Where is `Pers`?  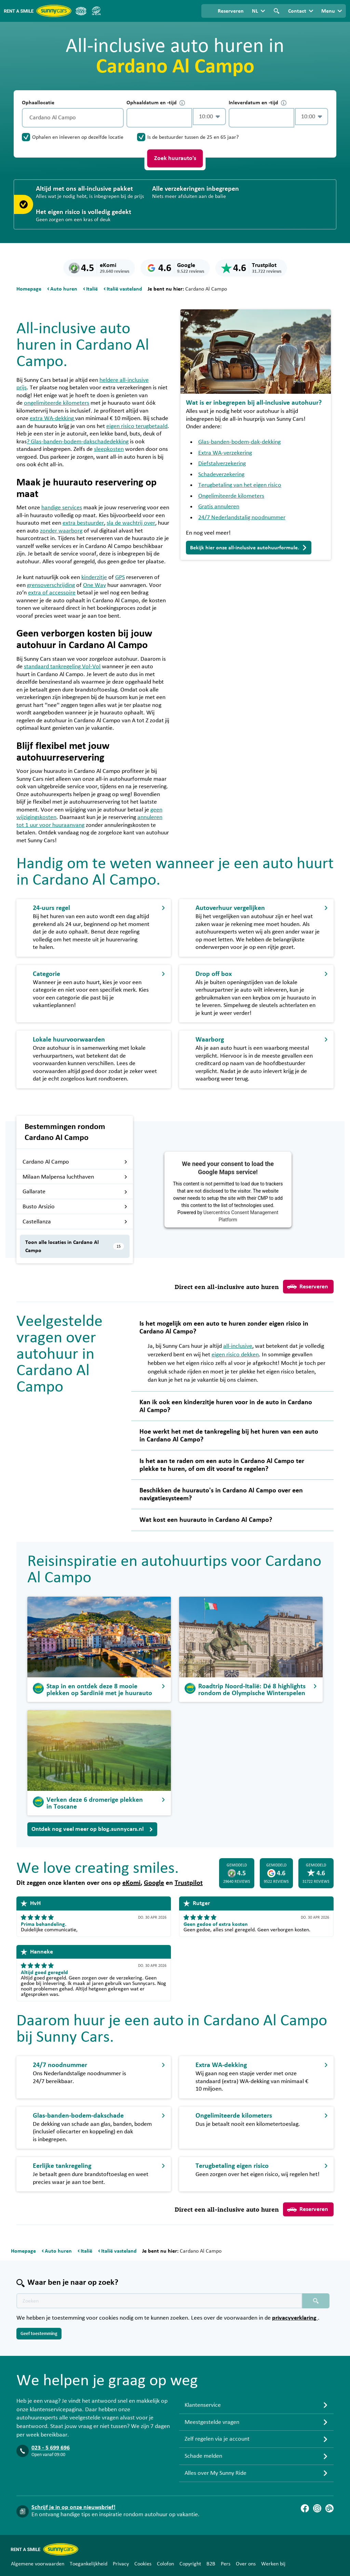 Pers is located at coordinates (225, 2563).